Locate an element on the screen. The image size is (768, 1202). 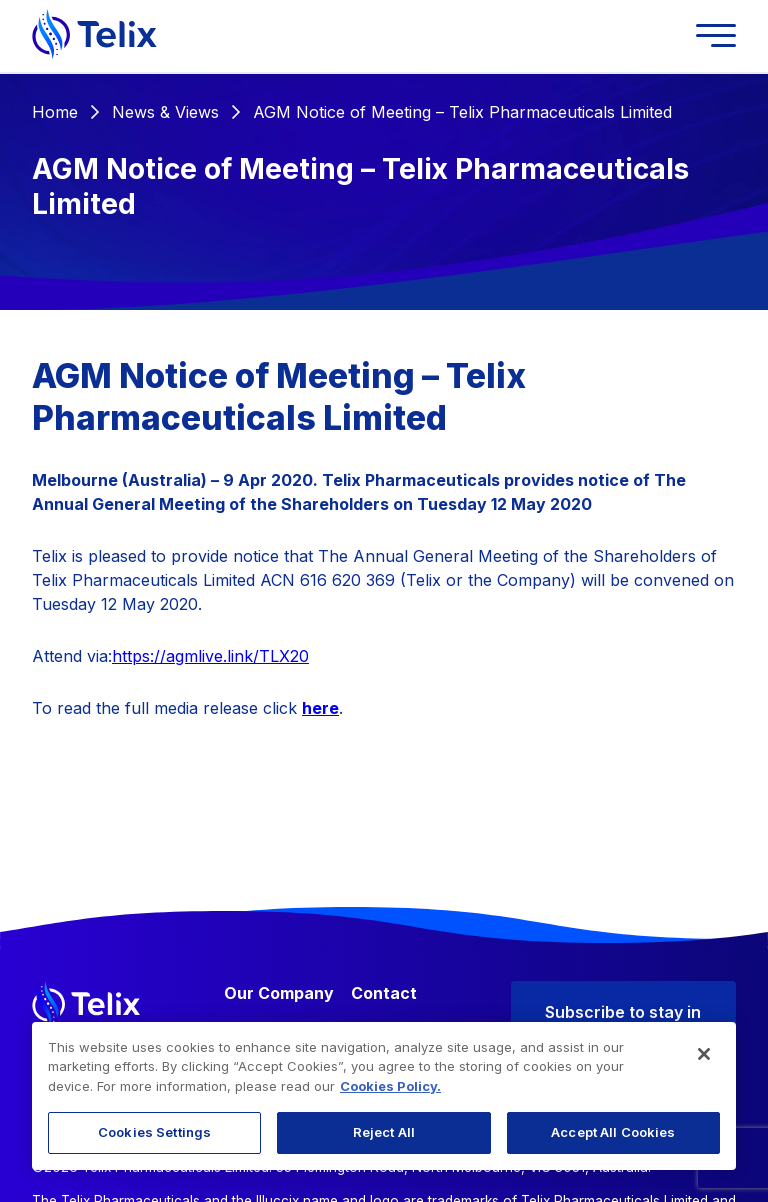
Reject All is located at coordinates (384, 1132).